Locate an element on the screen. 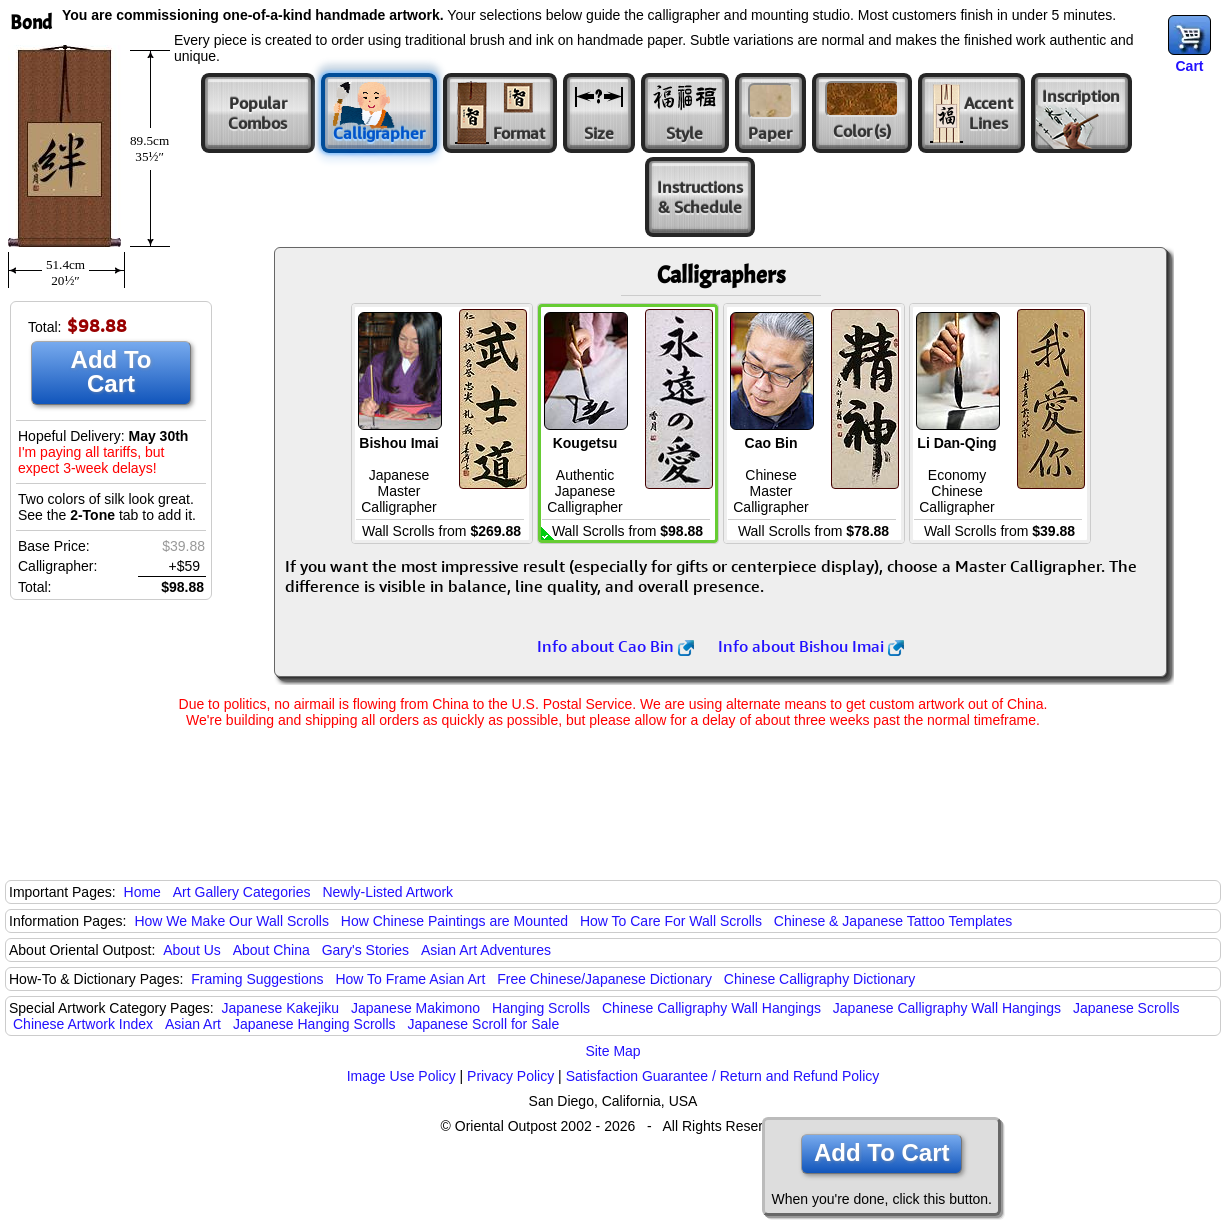 Image resolution: width=1226 pixels, height=1221 pixels. How To Frame Asian Art is located at coordinates (410, 979).